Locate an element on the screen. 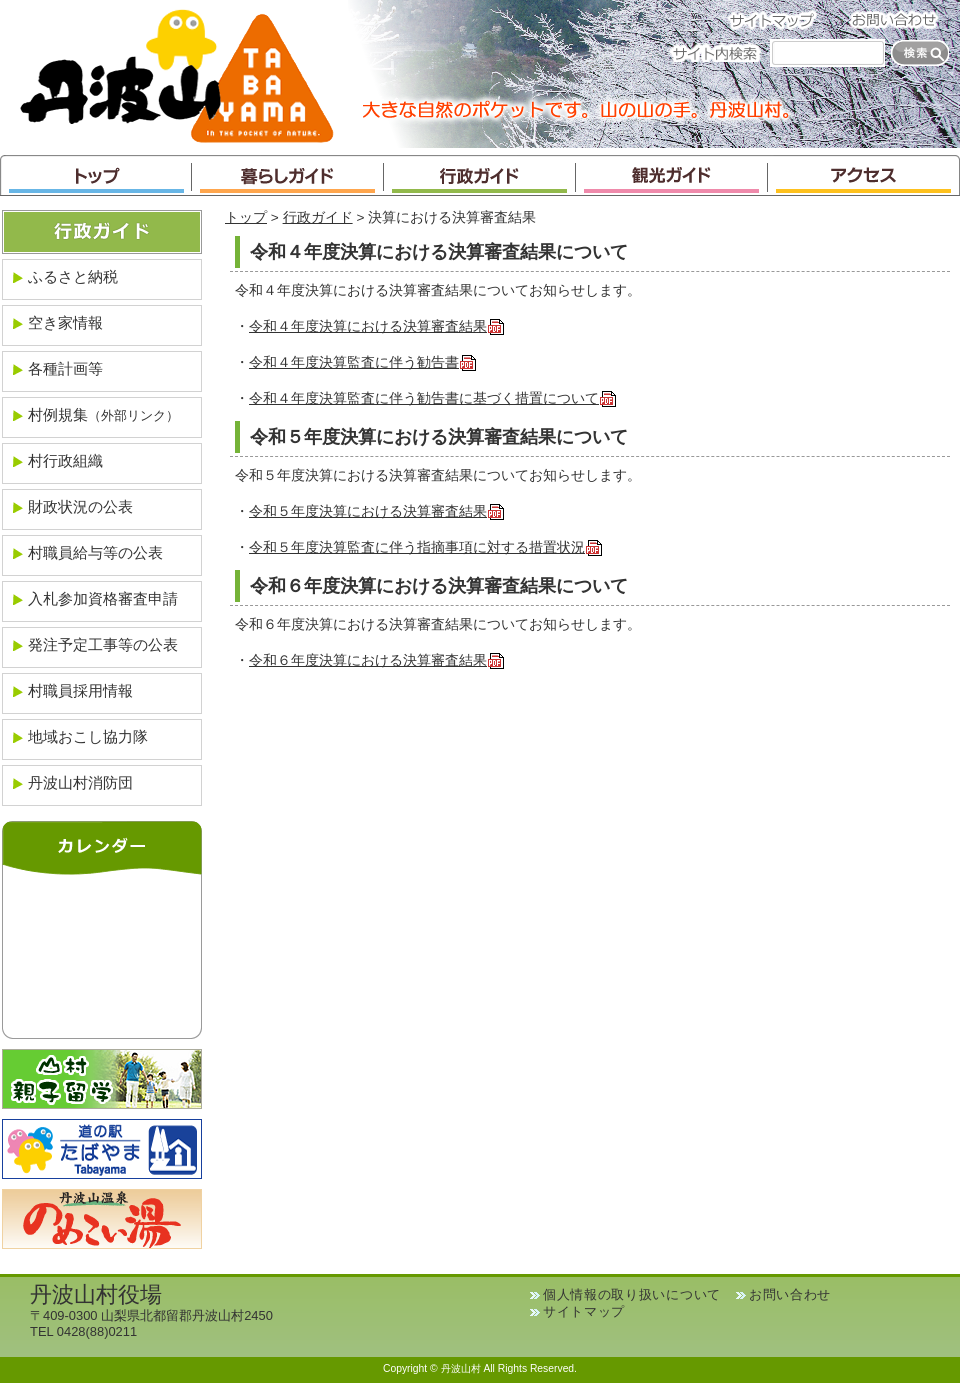 The width and height of the screenshot is (960, 1383). 地域おこし協力隊 is located at coordinates (88, 736).